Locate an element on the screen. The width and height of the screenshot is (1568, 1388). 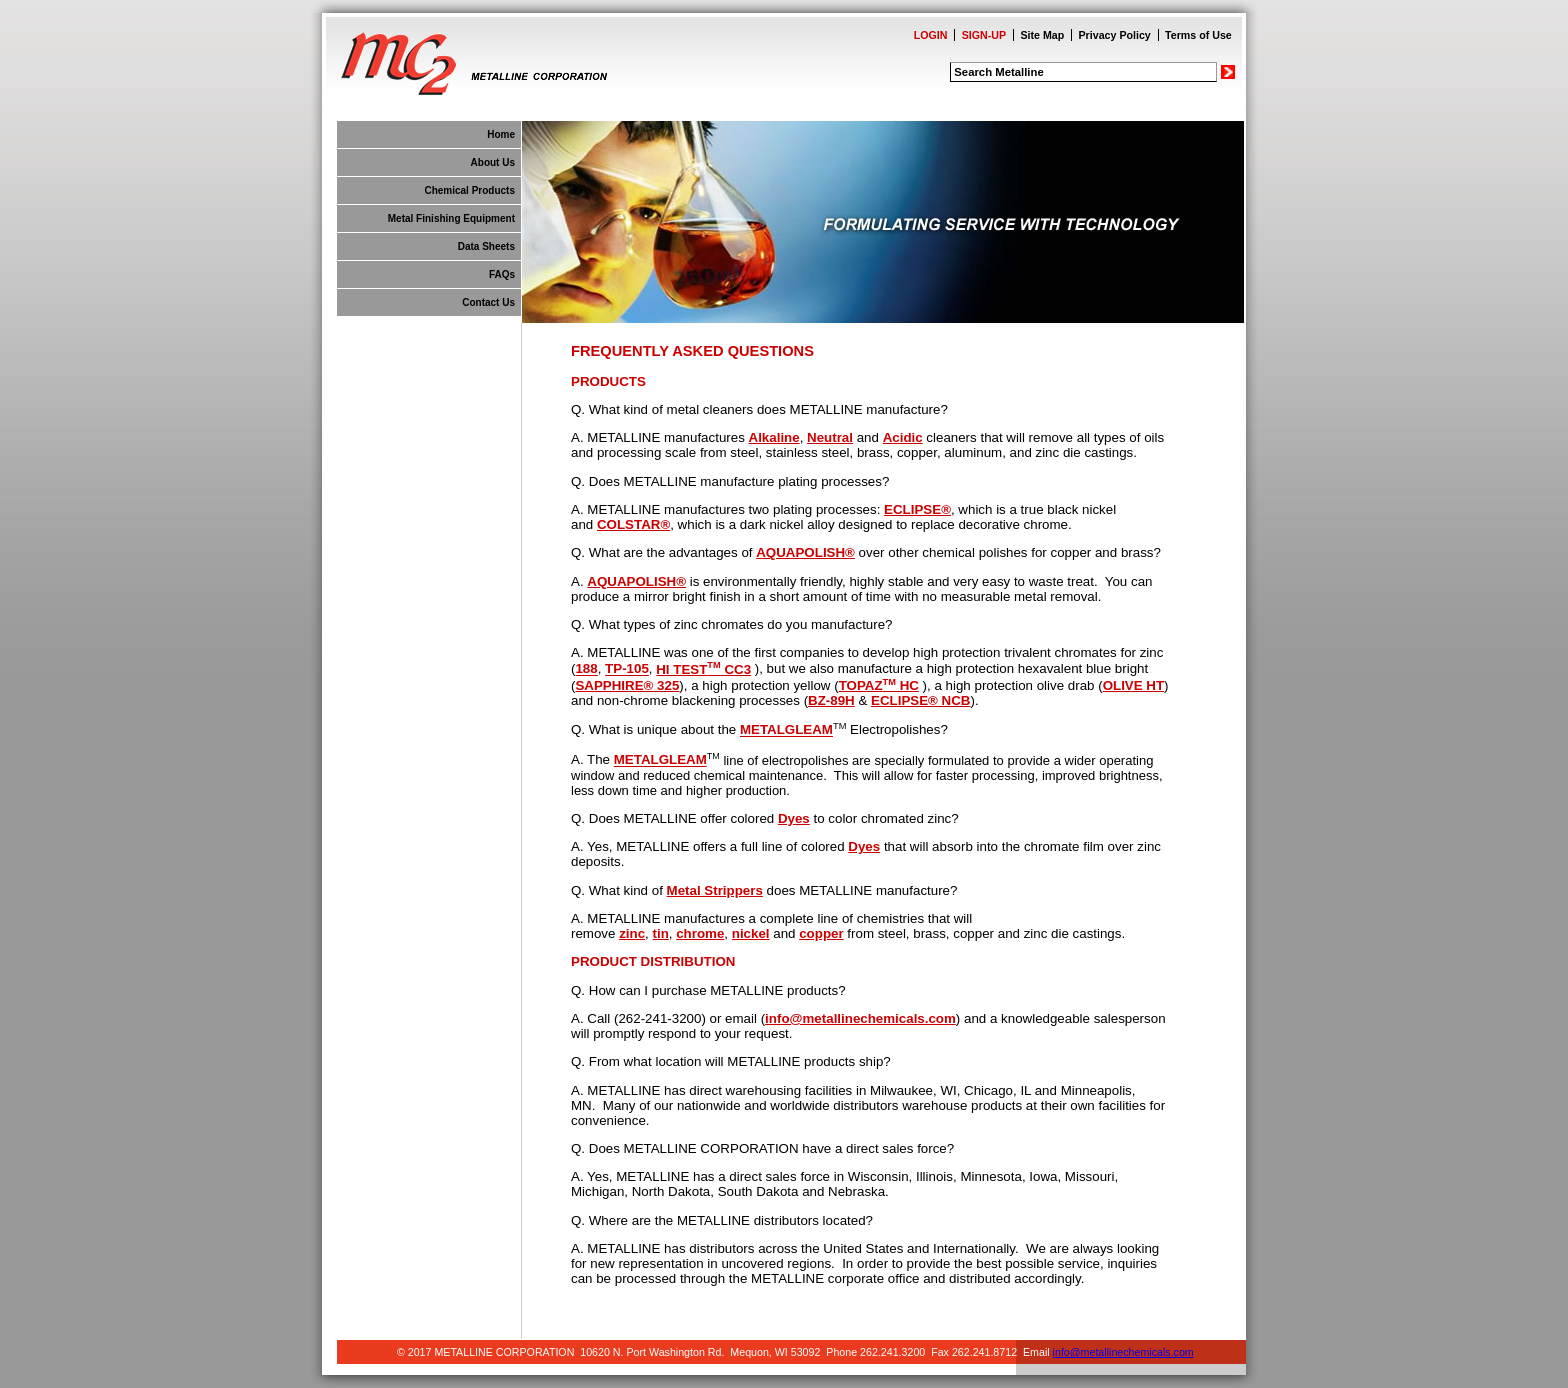
Home is located at coordinates (501, 134).